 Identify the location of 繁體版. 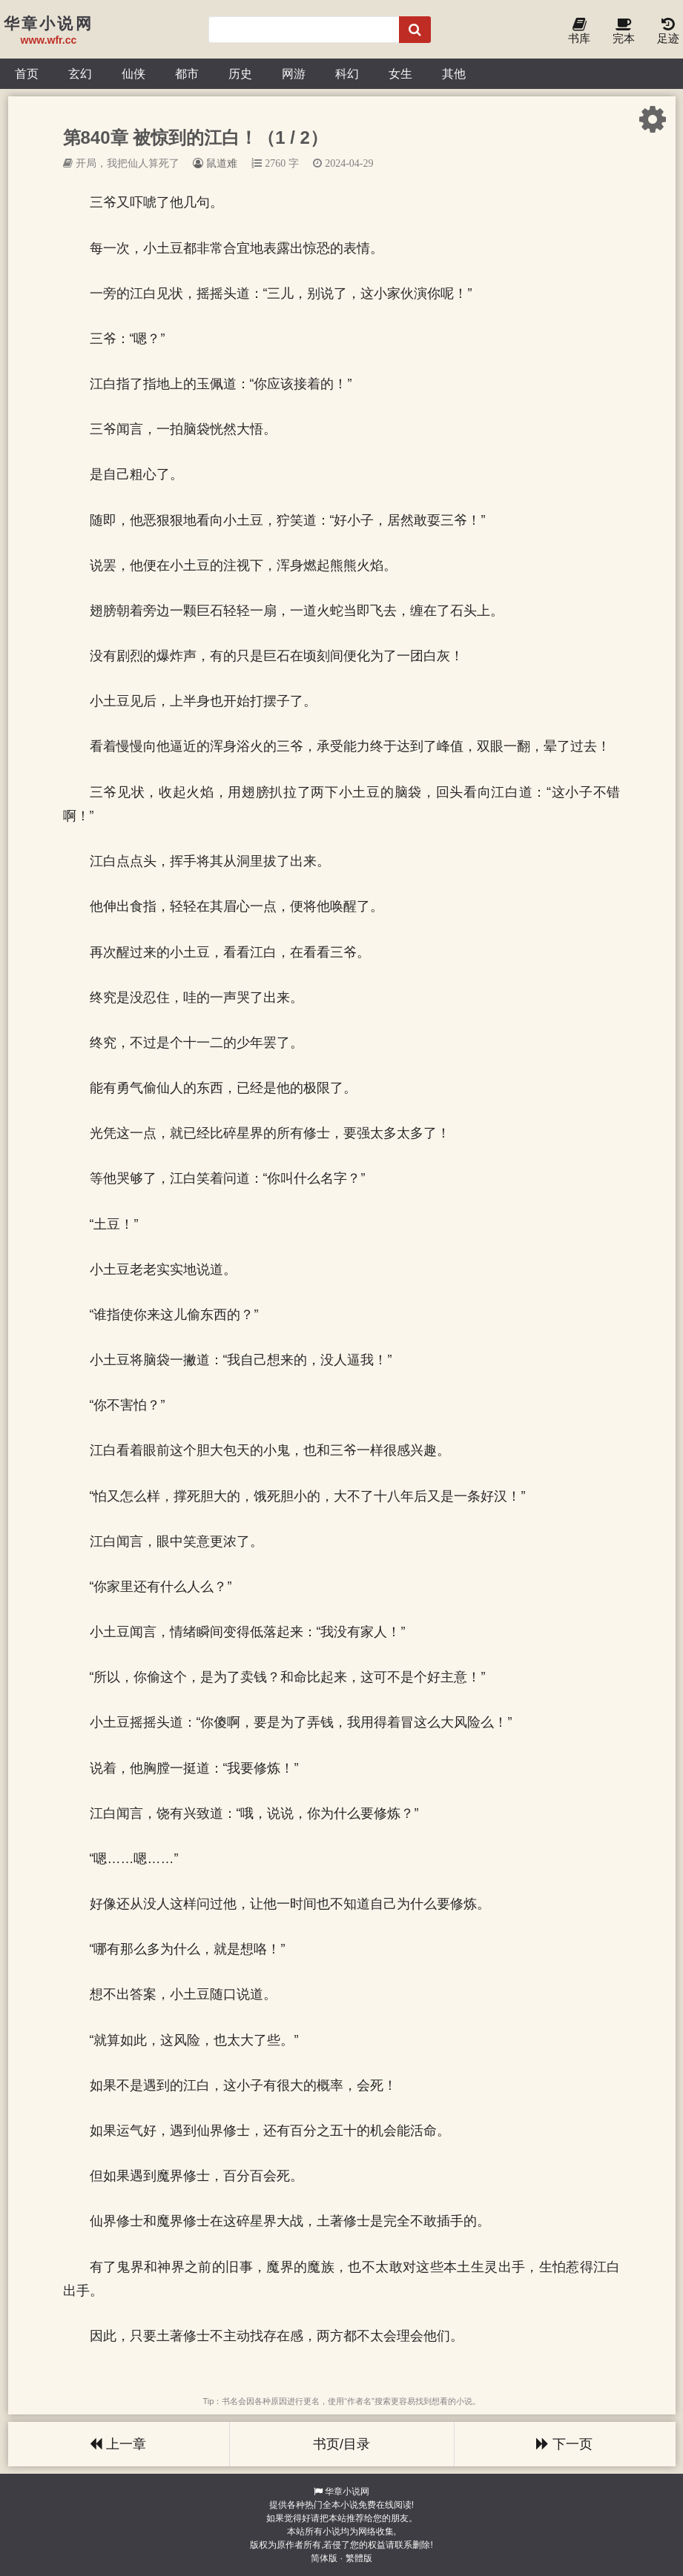
(359, 2558).